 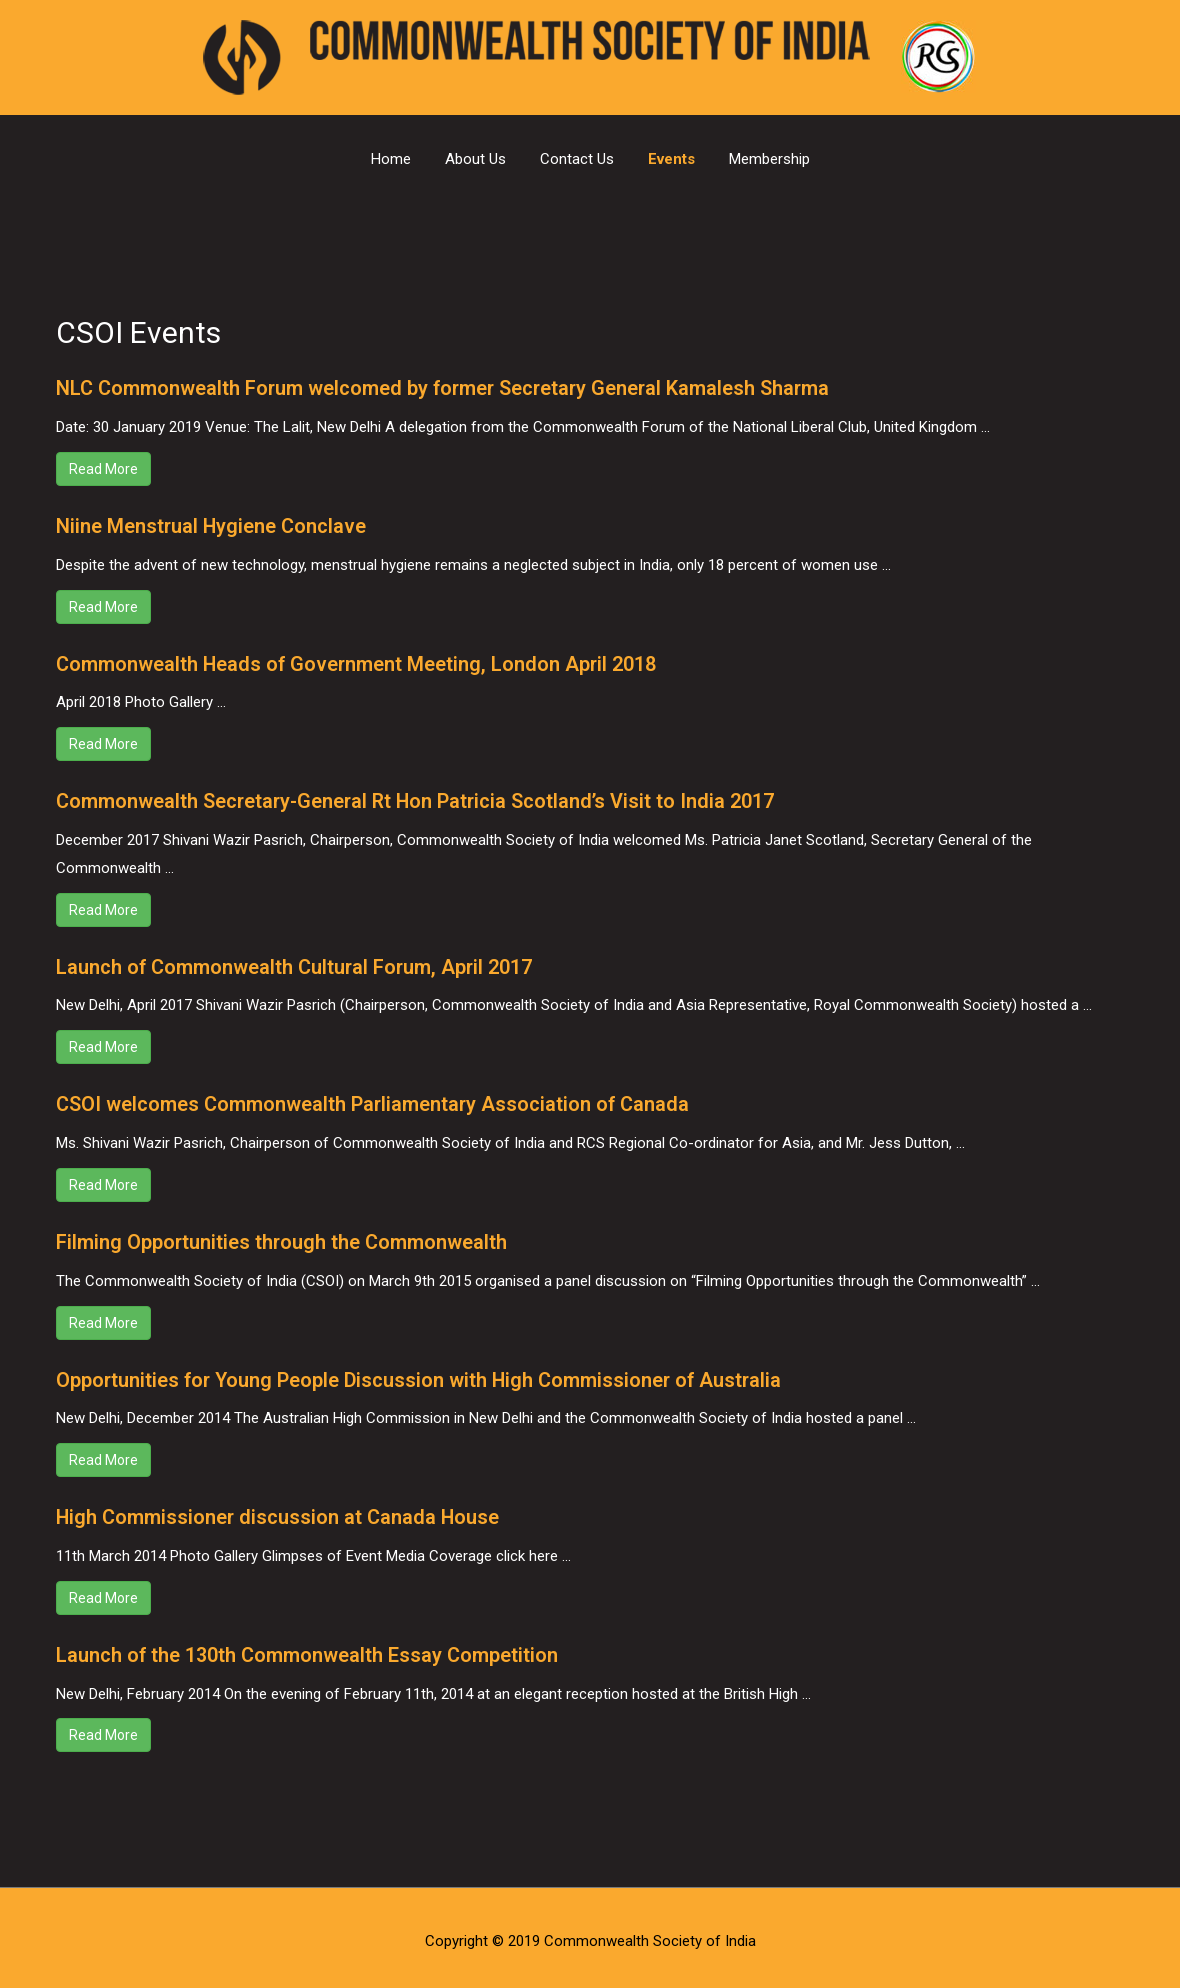 What do you see at coordinates (446, 388) in the screenshot?
I see `NLC Commonwealth Forum welcomed by former Secretary General Kamalesh Sharma` at bounding box center [446, 388].